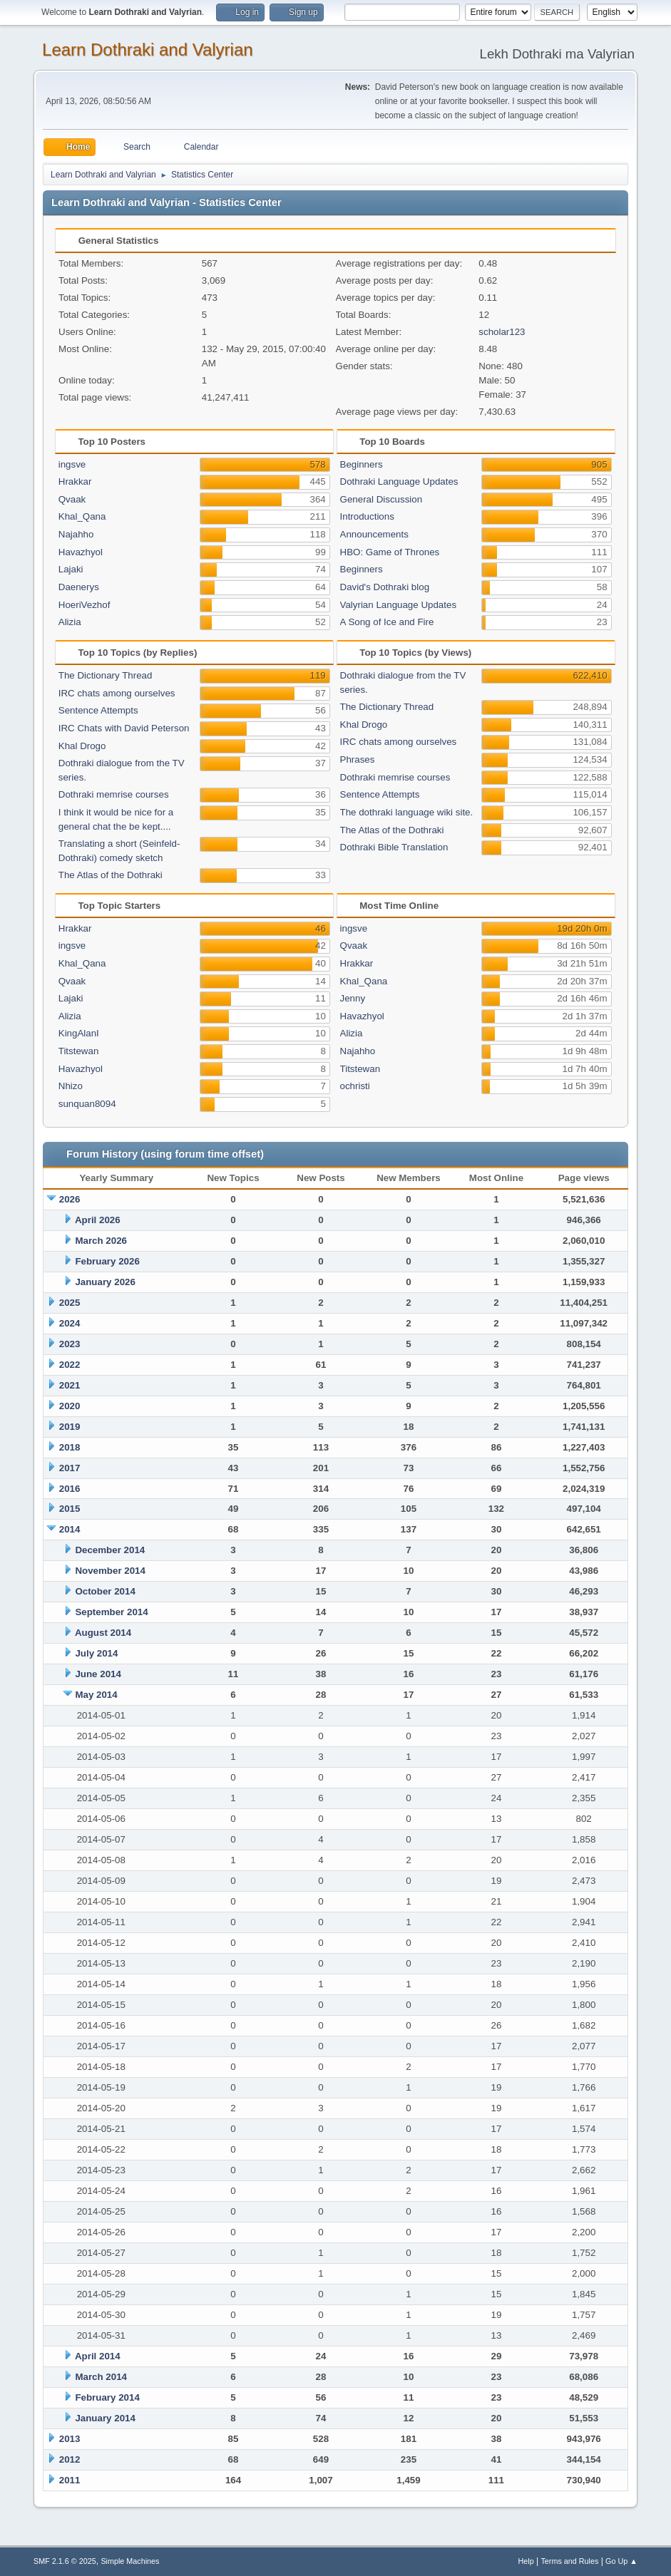 This screenshot has width=671, height=2576. I want to click on 2019, so click(70, 1426).